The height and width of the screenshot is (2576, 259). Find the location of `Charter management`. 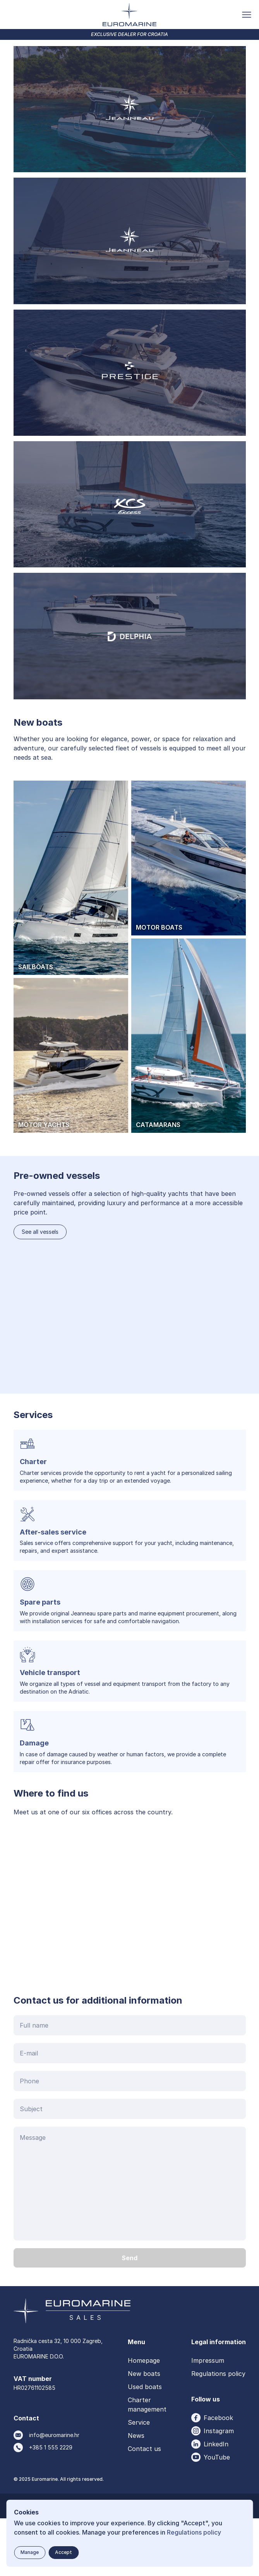

Charter management is located at coordinates (147, 2461).